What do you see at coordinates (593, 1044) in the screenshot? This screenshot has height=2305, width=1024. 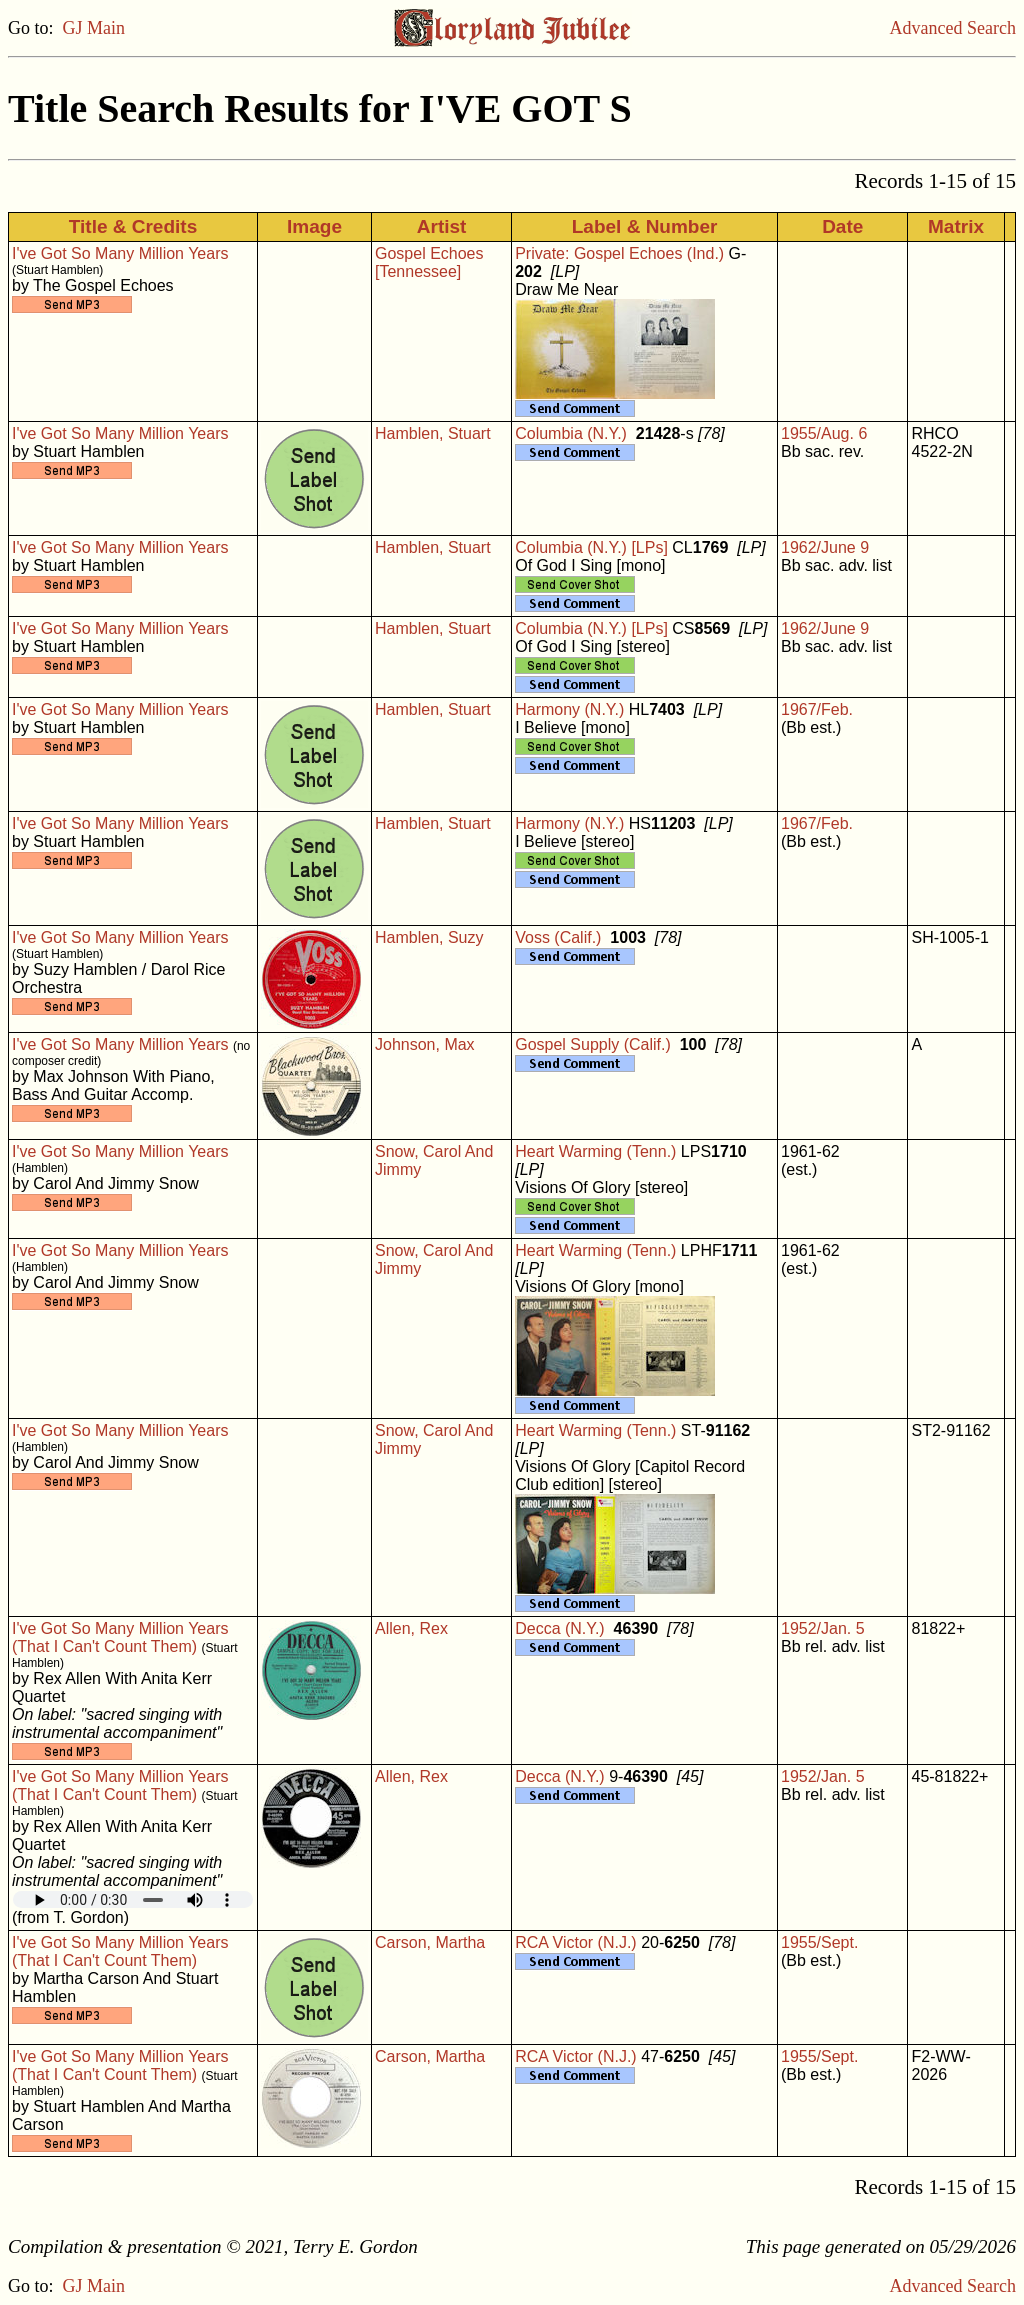 I see `Gospel Supply (Calif.)` at bounding box center [593, 1044].